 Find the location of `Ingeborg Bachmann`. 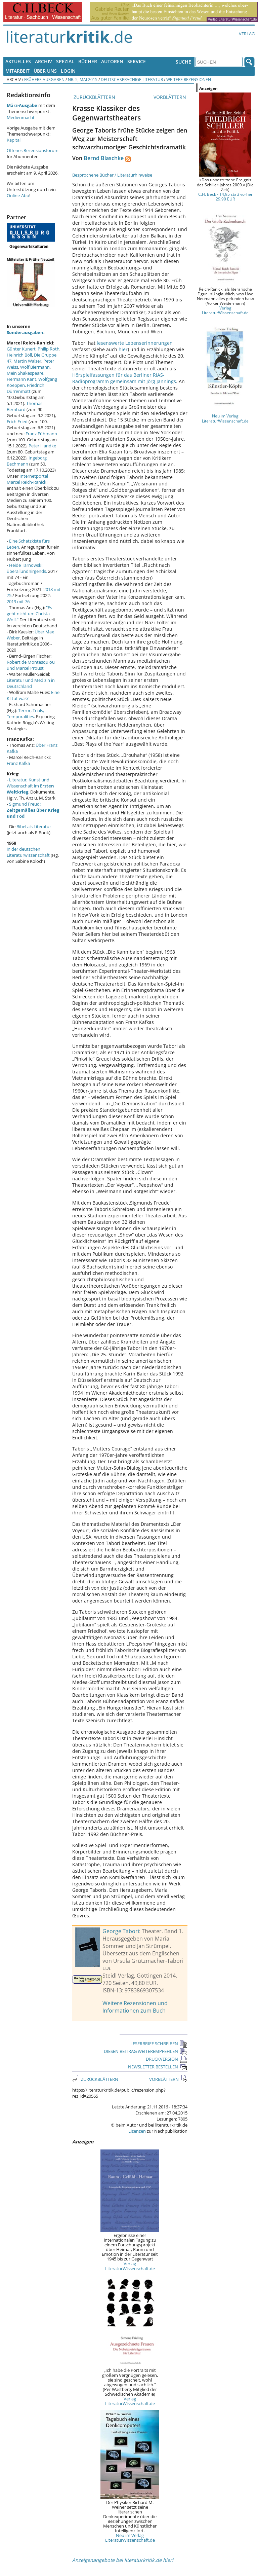

Ingeborg Bachmann is located at coordinates (27, 461).